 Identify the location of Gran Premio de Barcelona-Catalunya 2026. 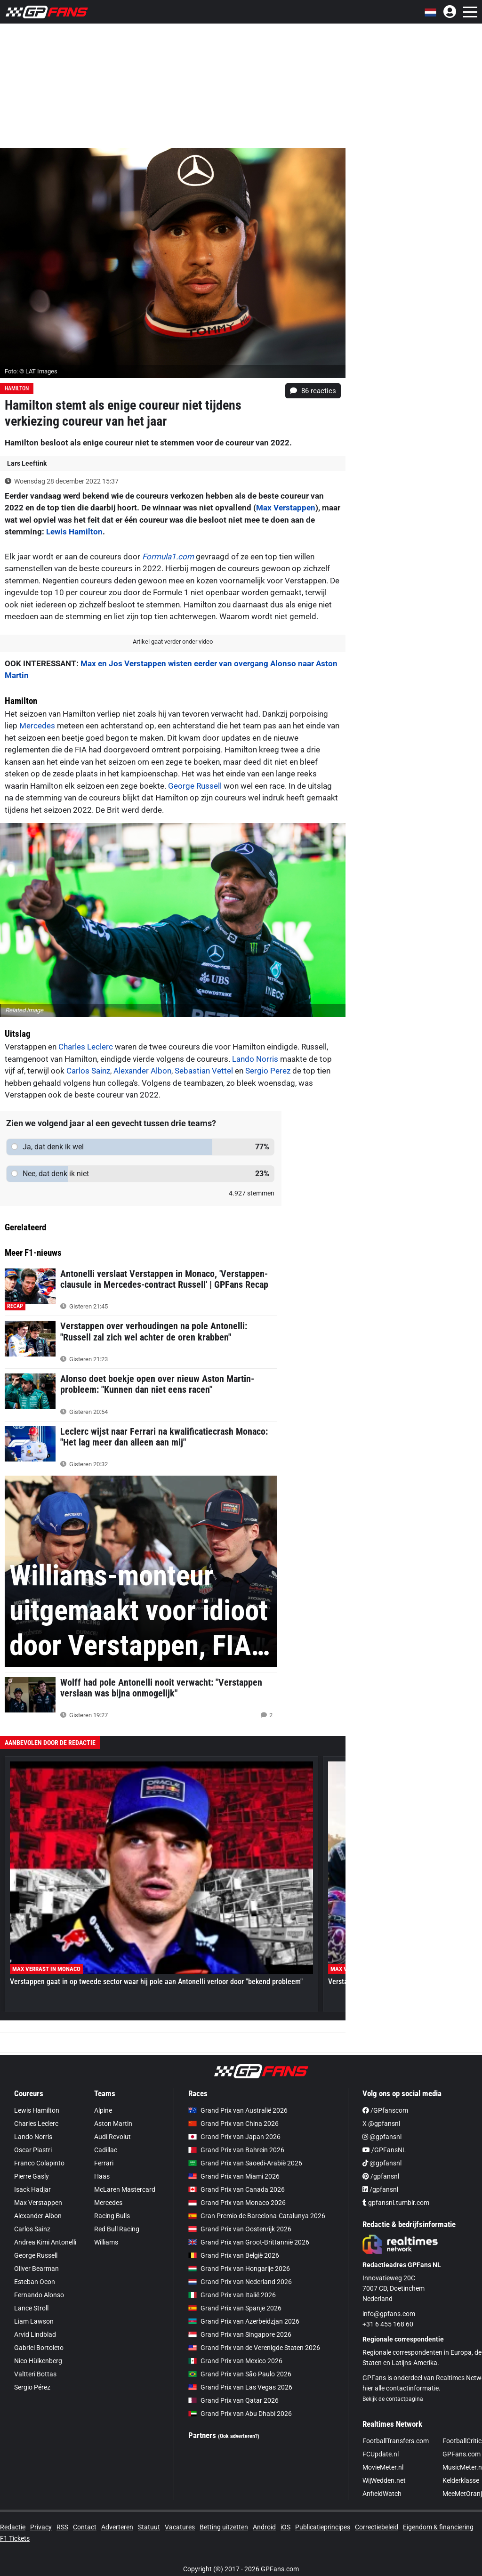
(256, 2216).